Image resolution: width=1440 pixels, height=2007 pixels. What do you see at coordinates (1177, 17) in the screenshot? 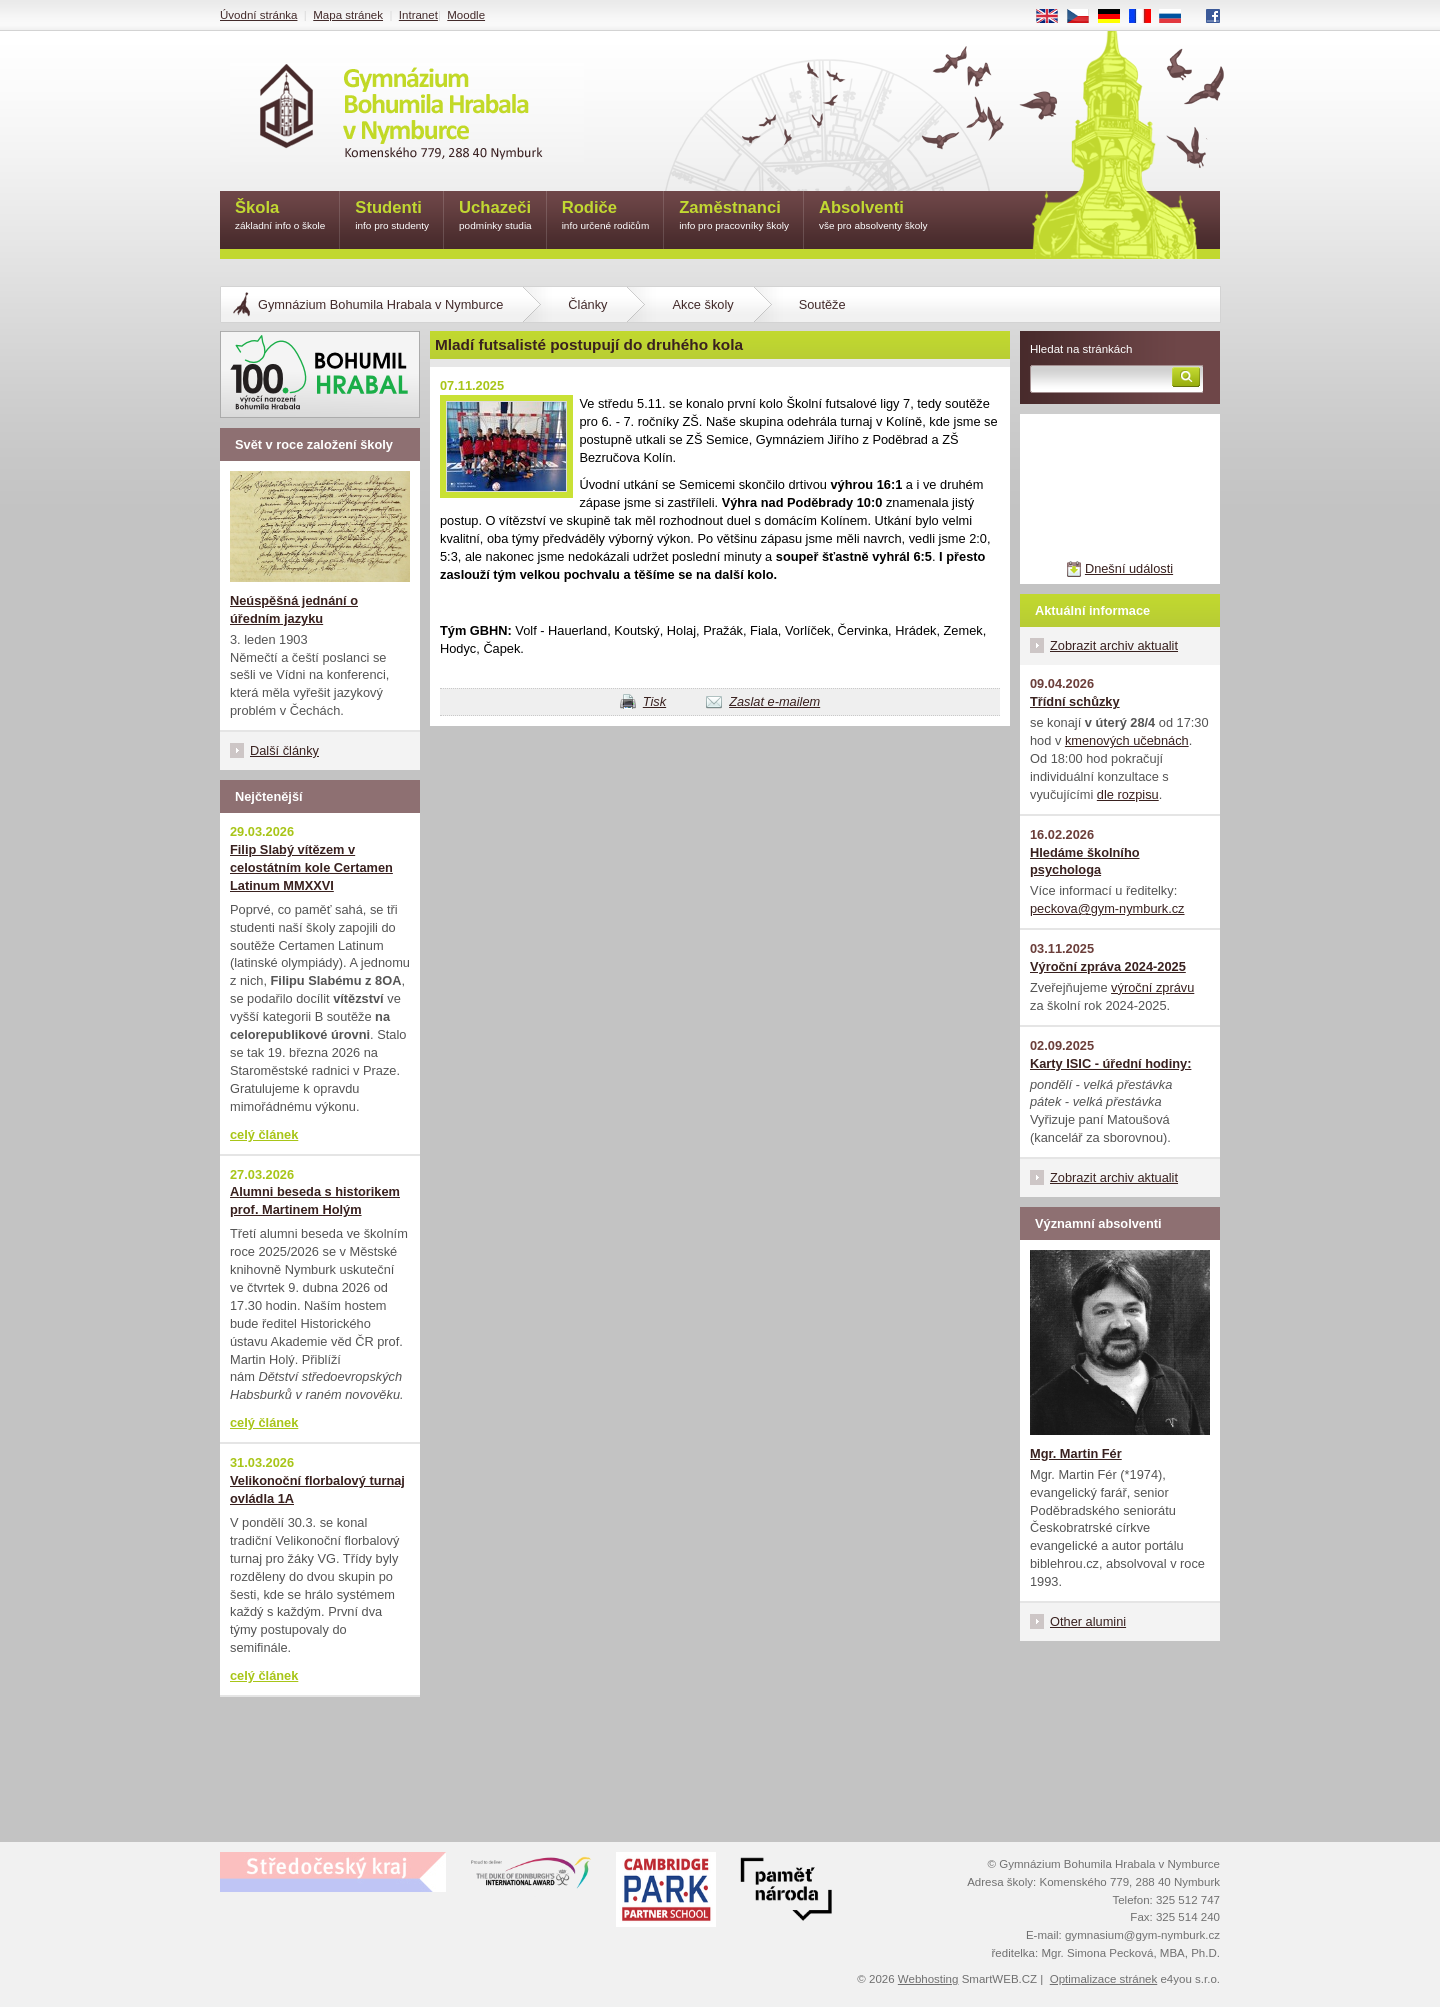
I see `RU` at bounding box center [1177, 17].